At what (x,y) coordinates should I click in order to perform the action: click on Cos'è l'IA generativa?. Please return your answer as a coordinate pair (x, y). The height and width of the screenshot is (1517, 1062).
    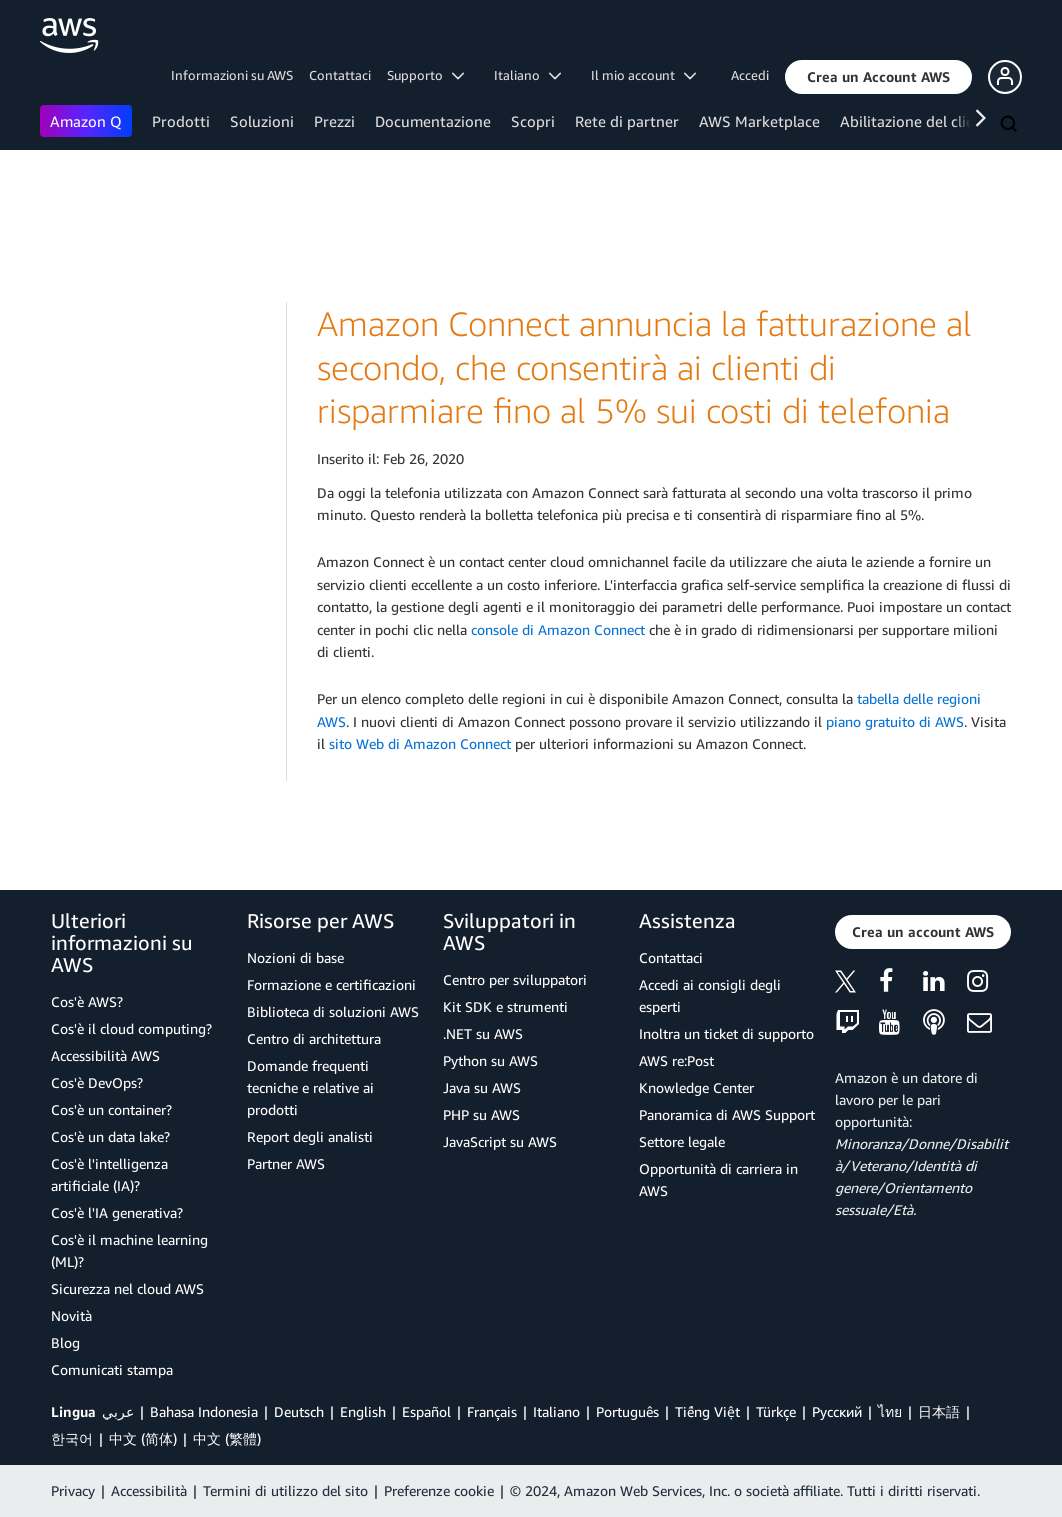
    Looking at the image, I should click on (117, 1212).